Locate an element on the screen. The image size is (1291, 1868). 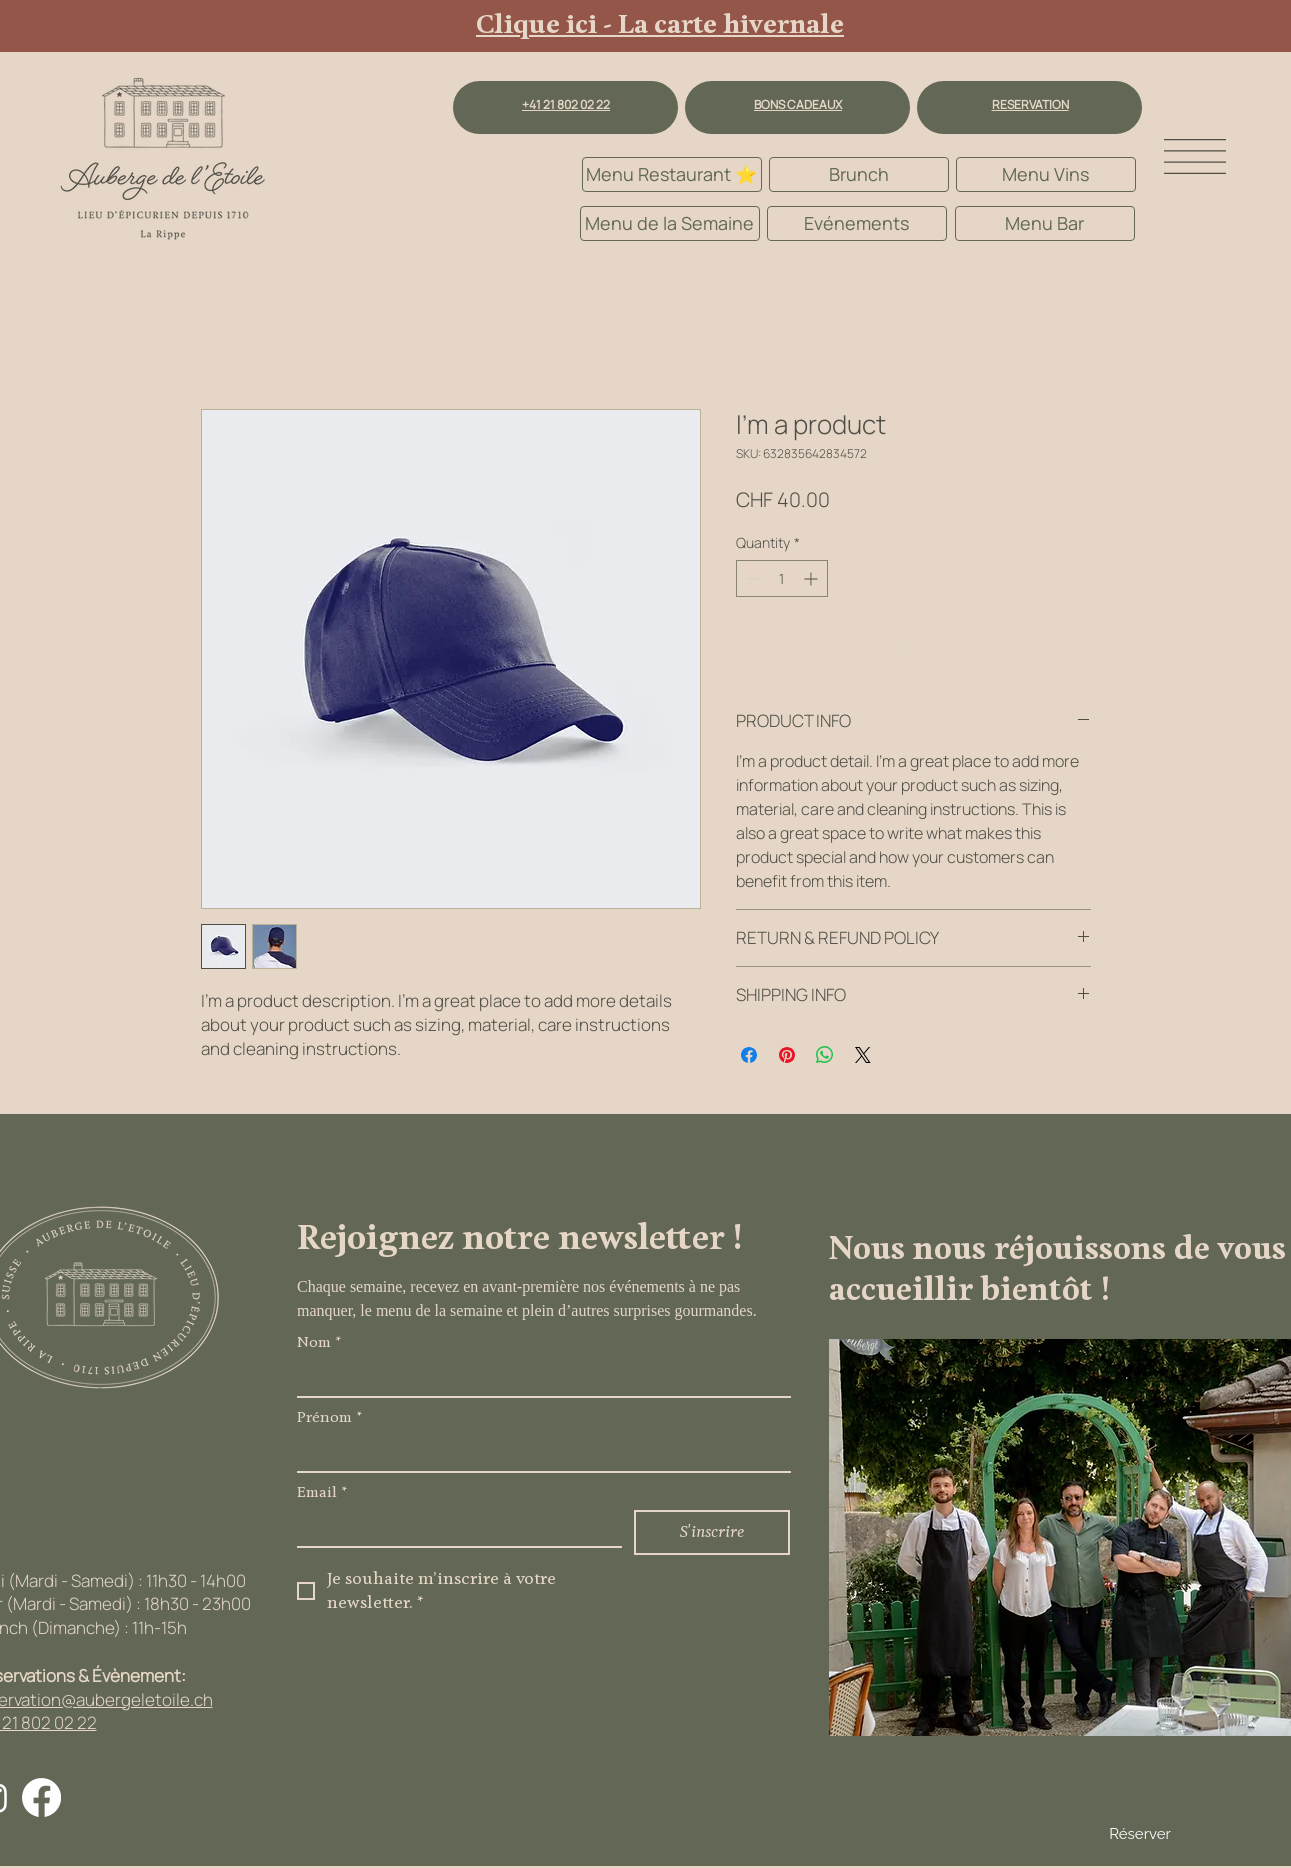
Prénom is located at coordinates (329, 1418).